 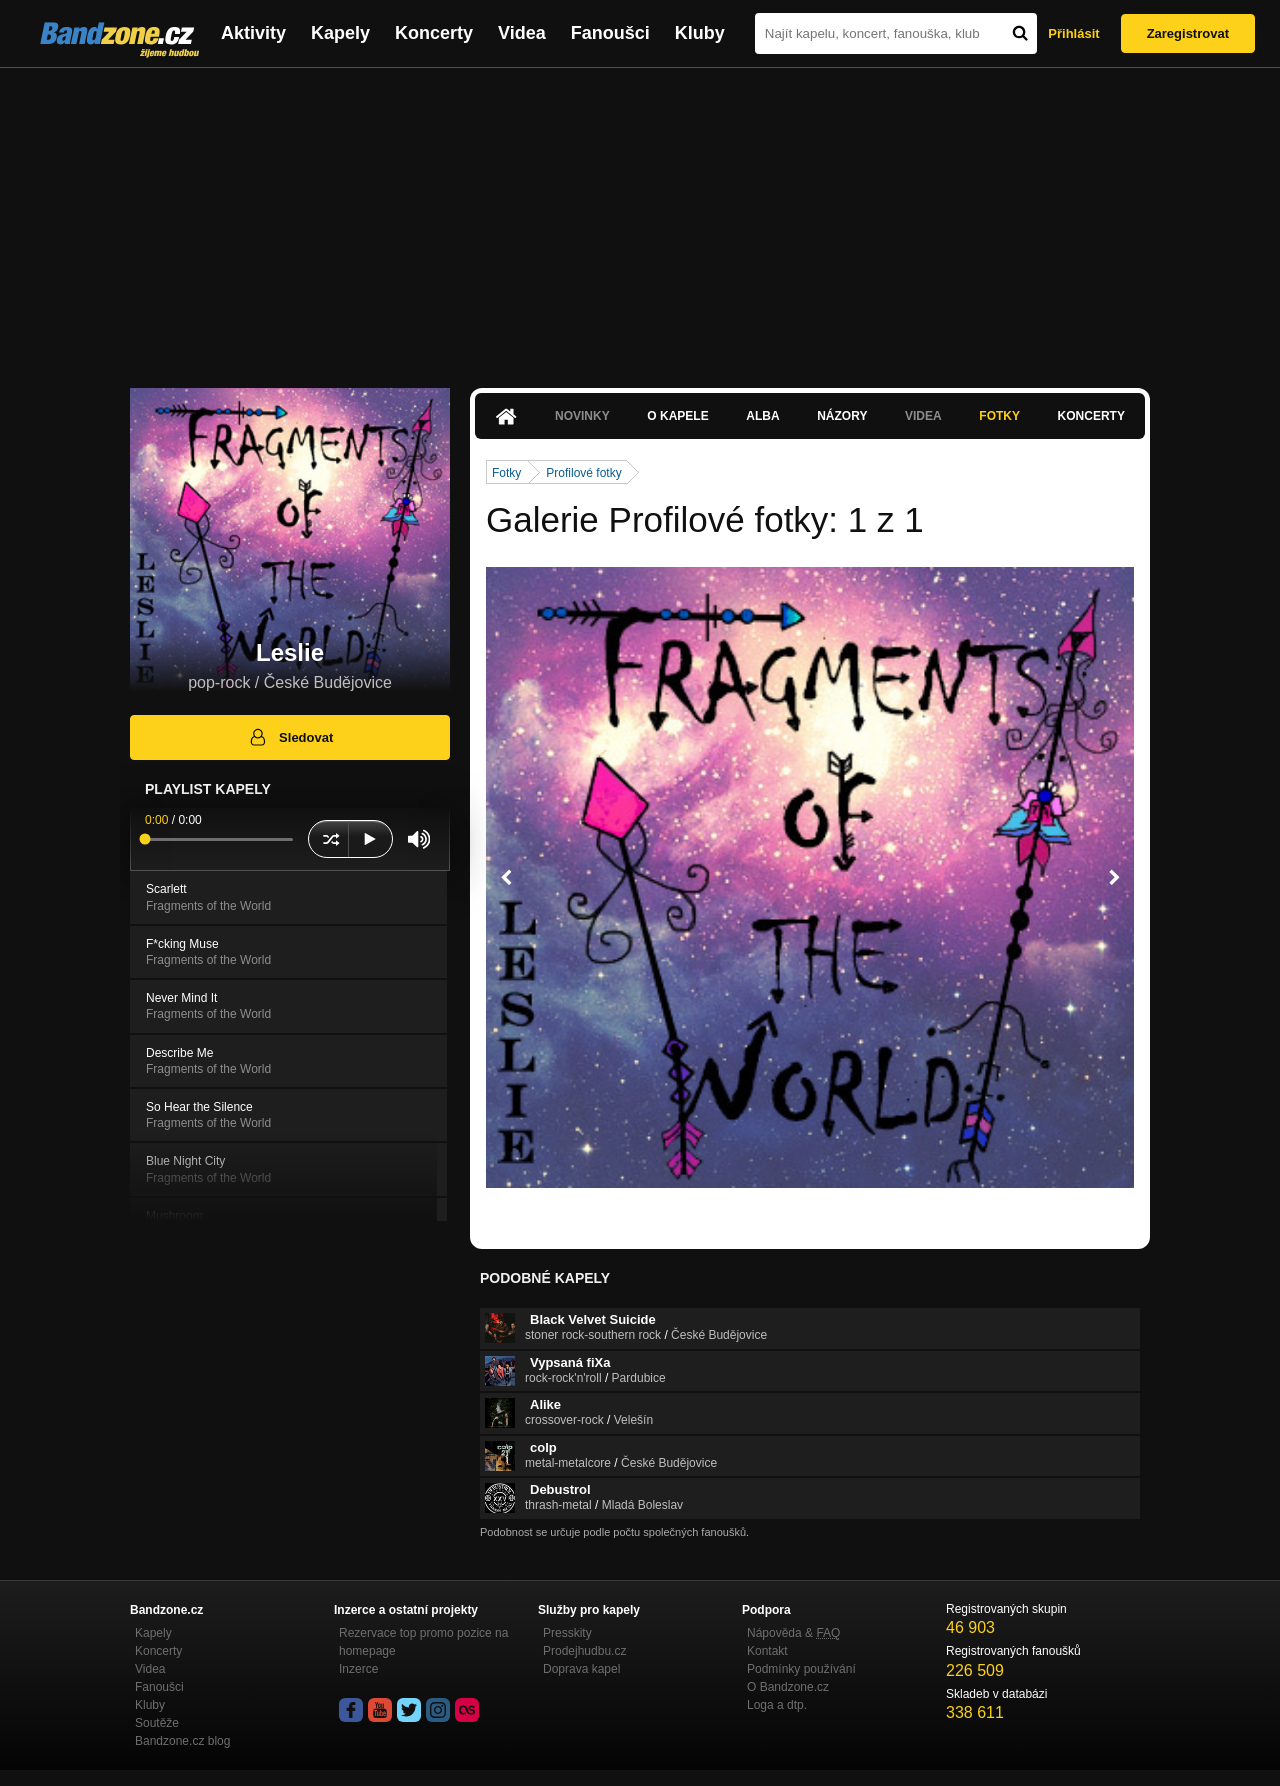 I want to click on Názory, so click(x=842, y=416).